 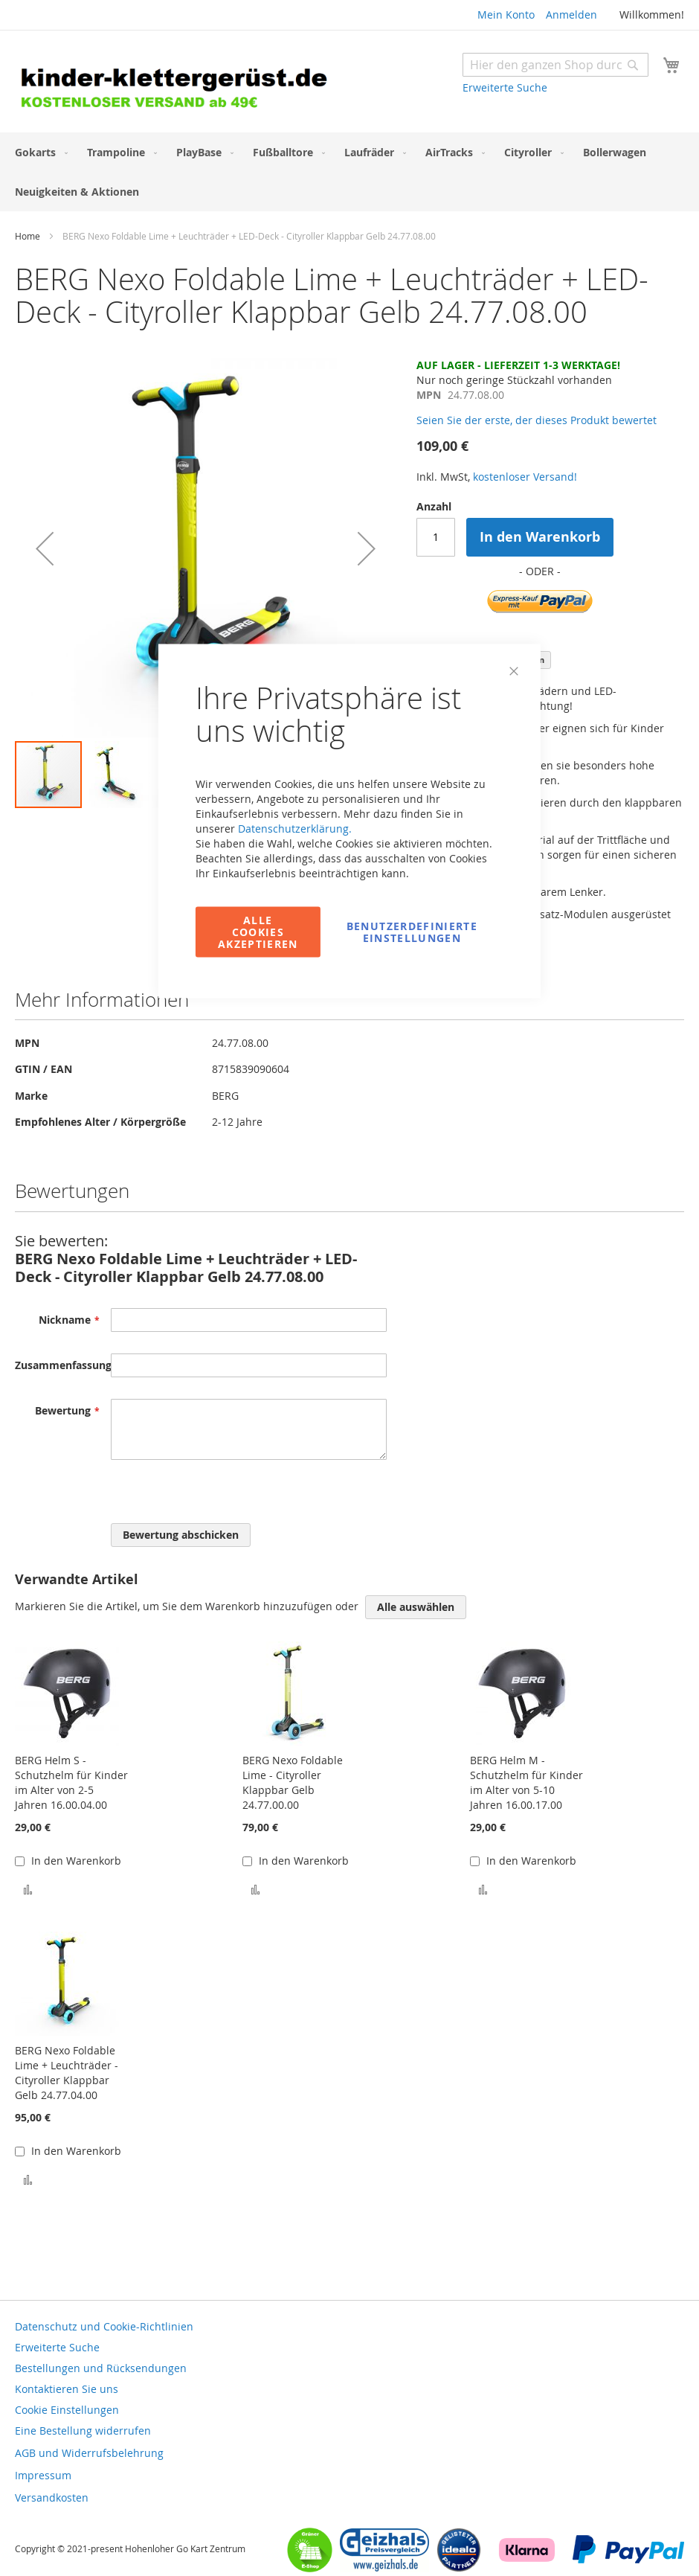 I want to click on kostenloser Versand!, so click(x=525, y=477).